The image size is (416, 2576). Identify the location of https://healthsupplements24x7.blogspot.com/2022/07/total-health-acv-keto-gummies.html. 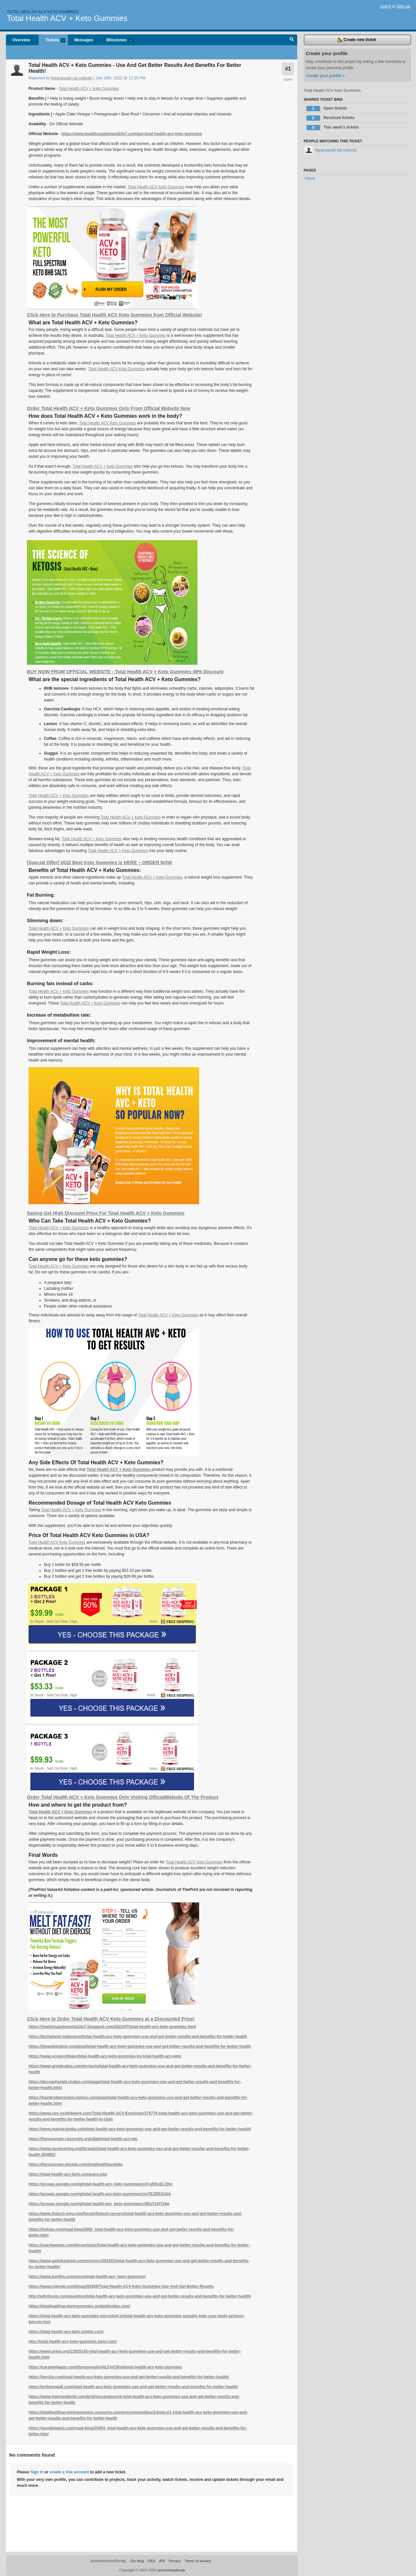
(112, 2026).